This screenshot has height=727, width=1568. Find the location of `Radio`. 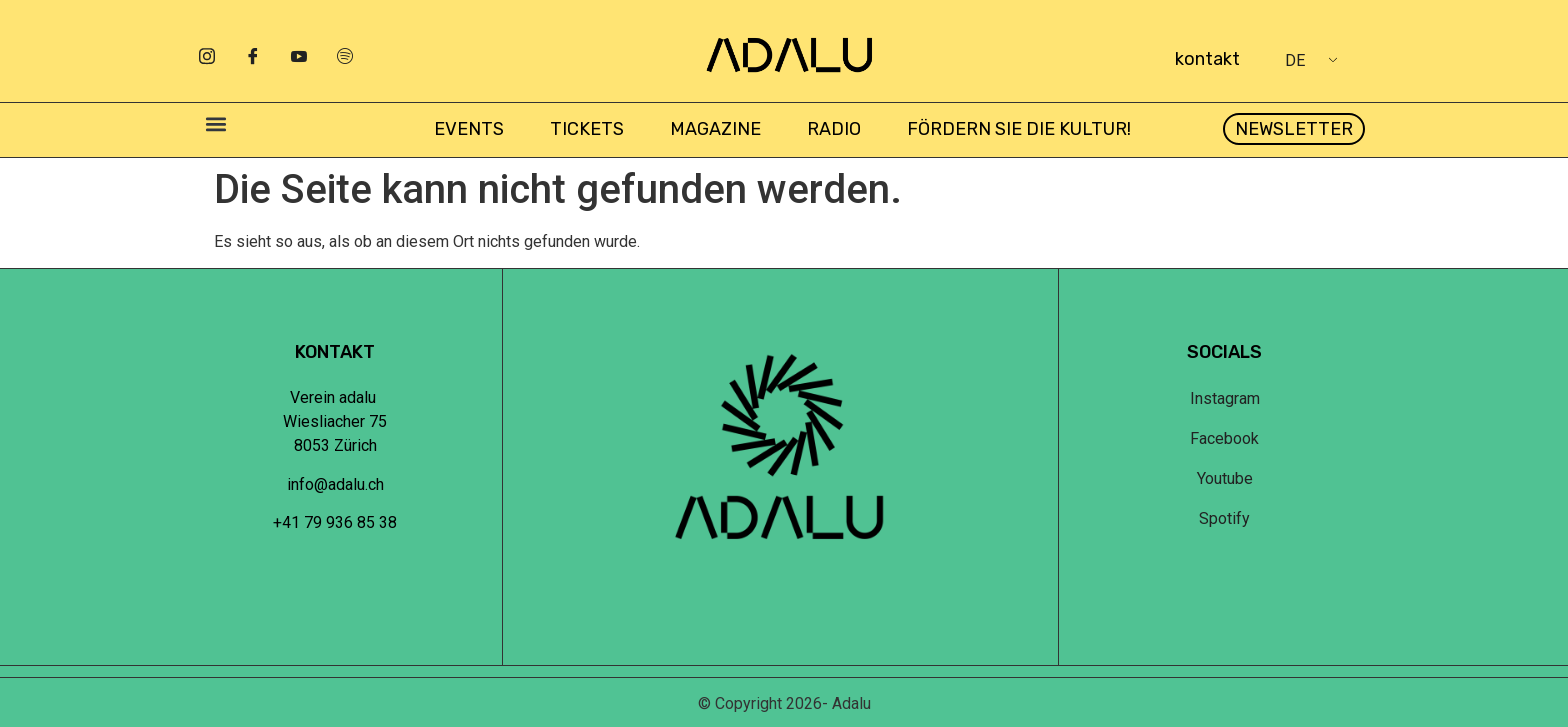

Radio is located at coordinates (834, 129).